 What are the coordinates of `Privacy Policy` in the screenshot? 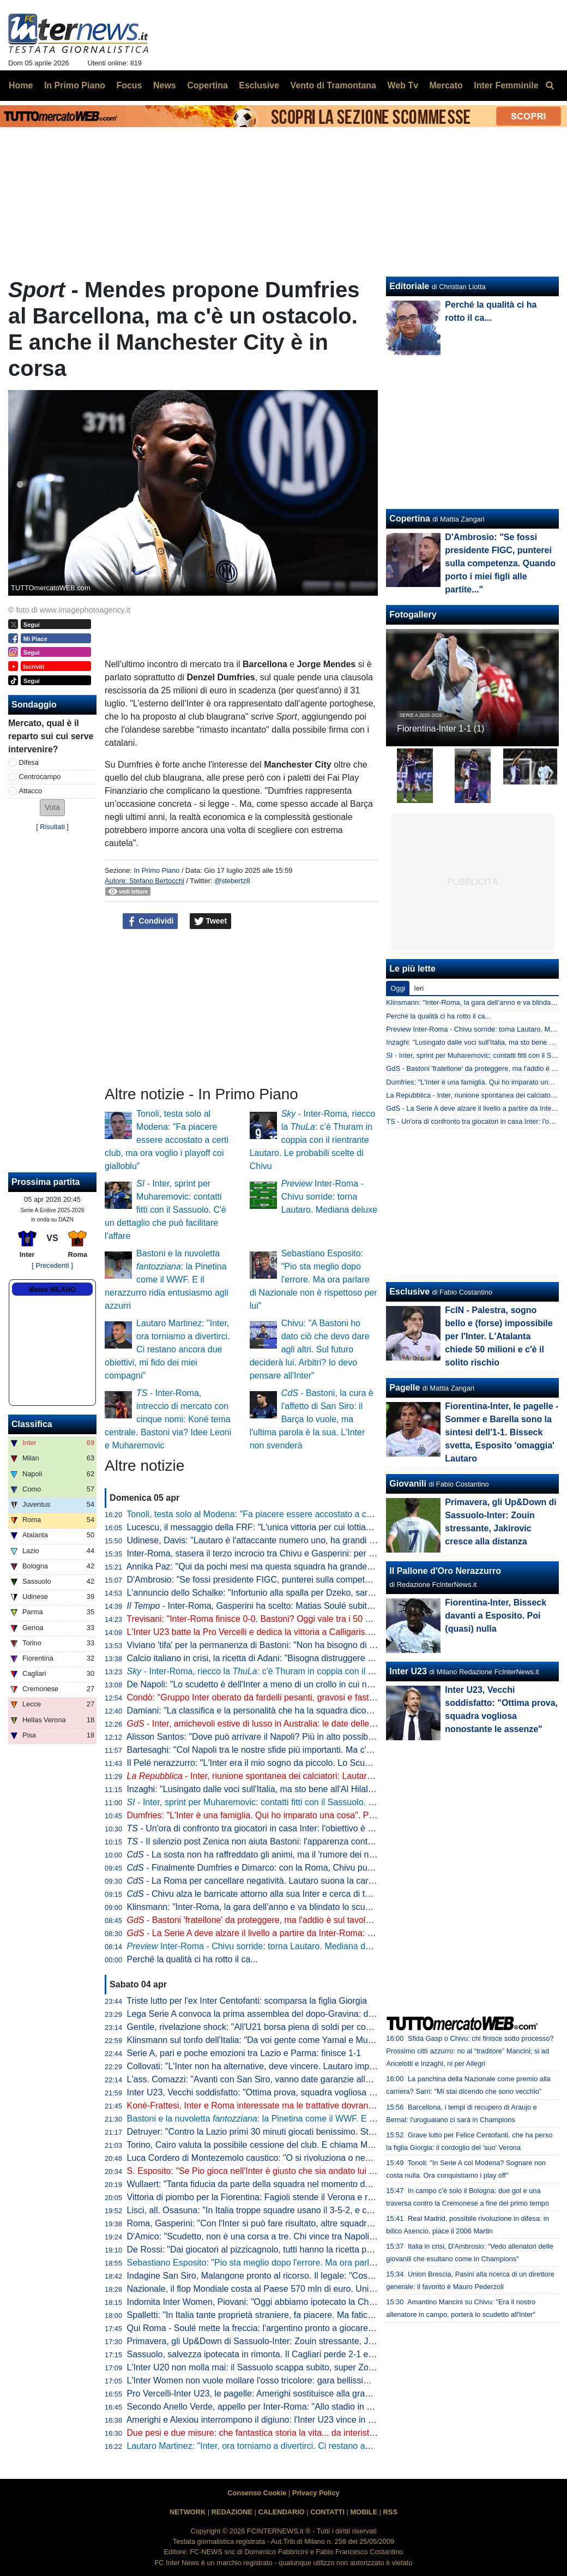 It's located at (316, 2493).